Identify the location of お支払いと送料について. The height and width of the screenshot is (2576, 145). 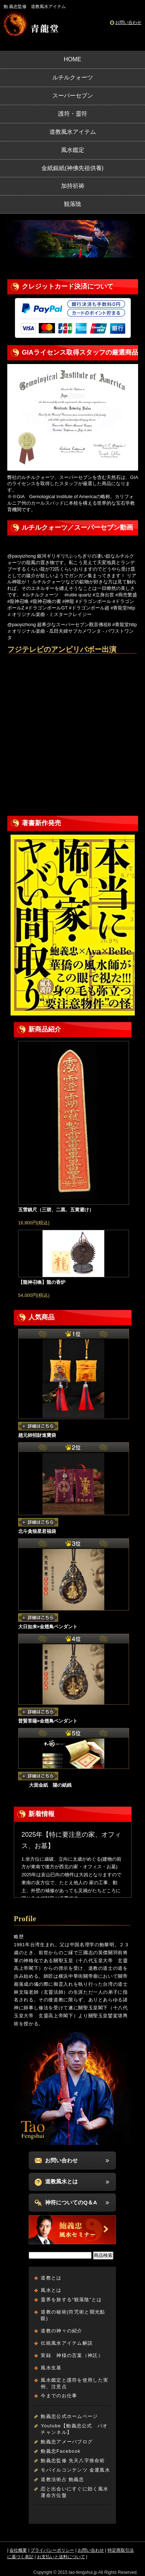
(61, 2556).